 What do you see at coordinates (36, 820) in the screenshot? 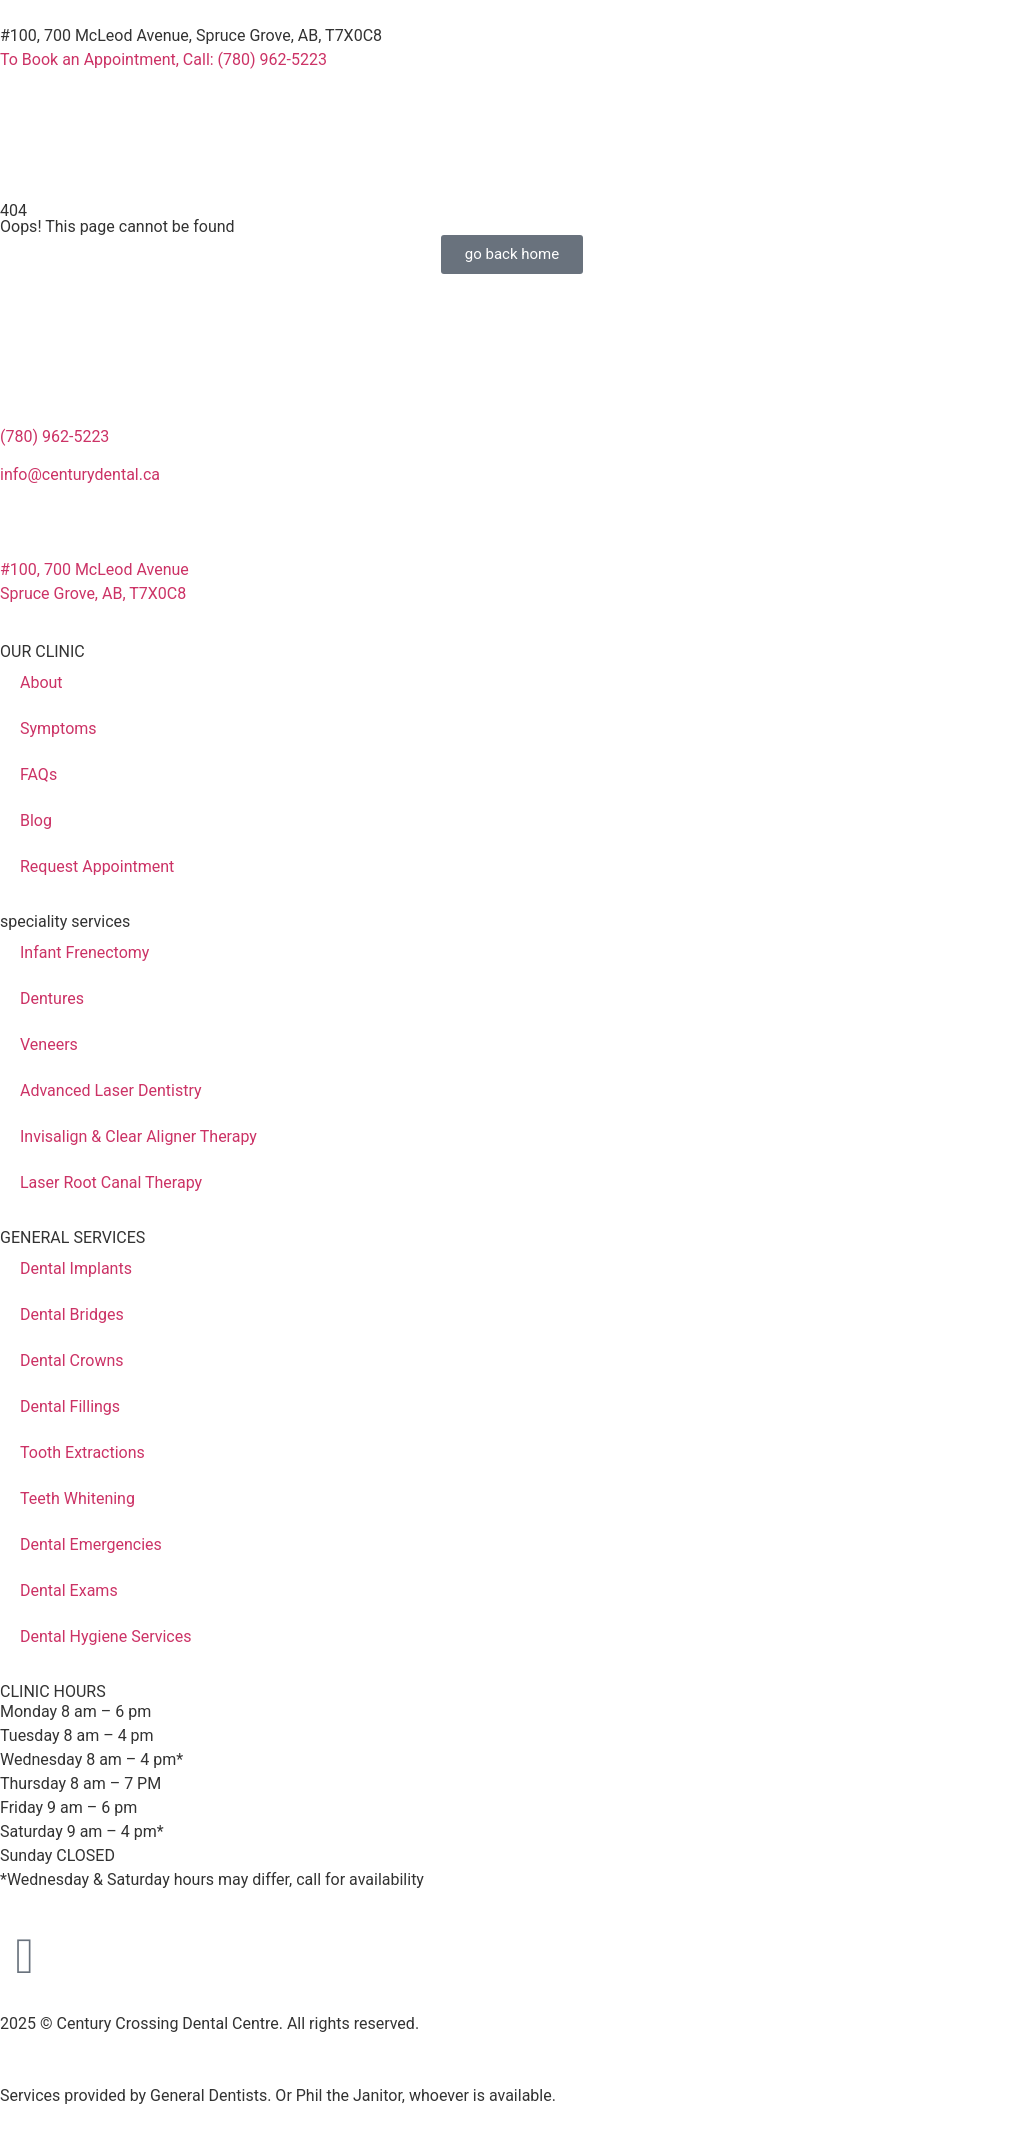
I see `Blog` at bounding box center [36, 820].